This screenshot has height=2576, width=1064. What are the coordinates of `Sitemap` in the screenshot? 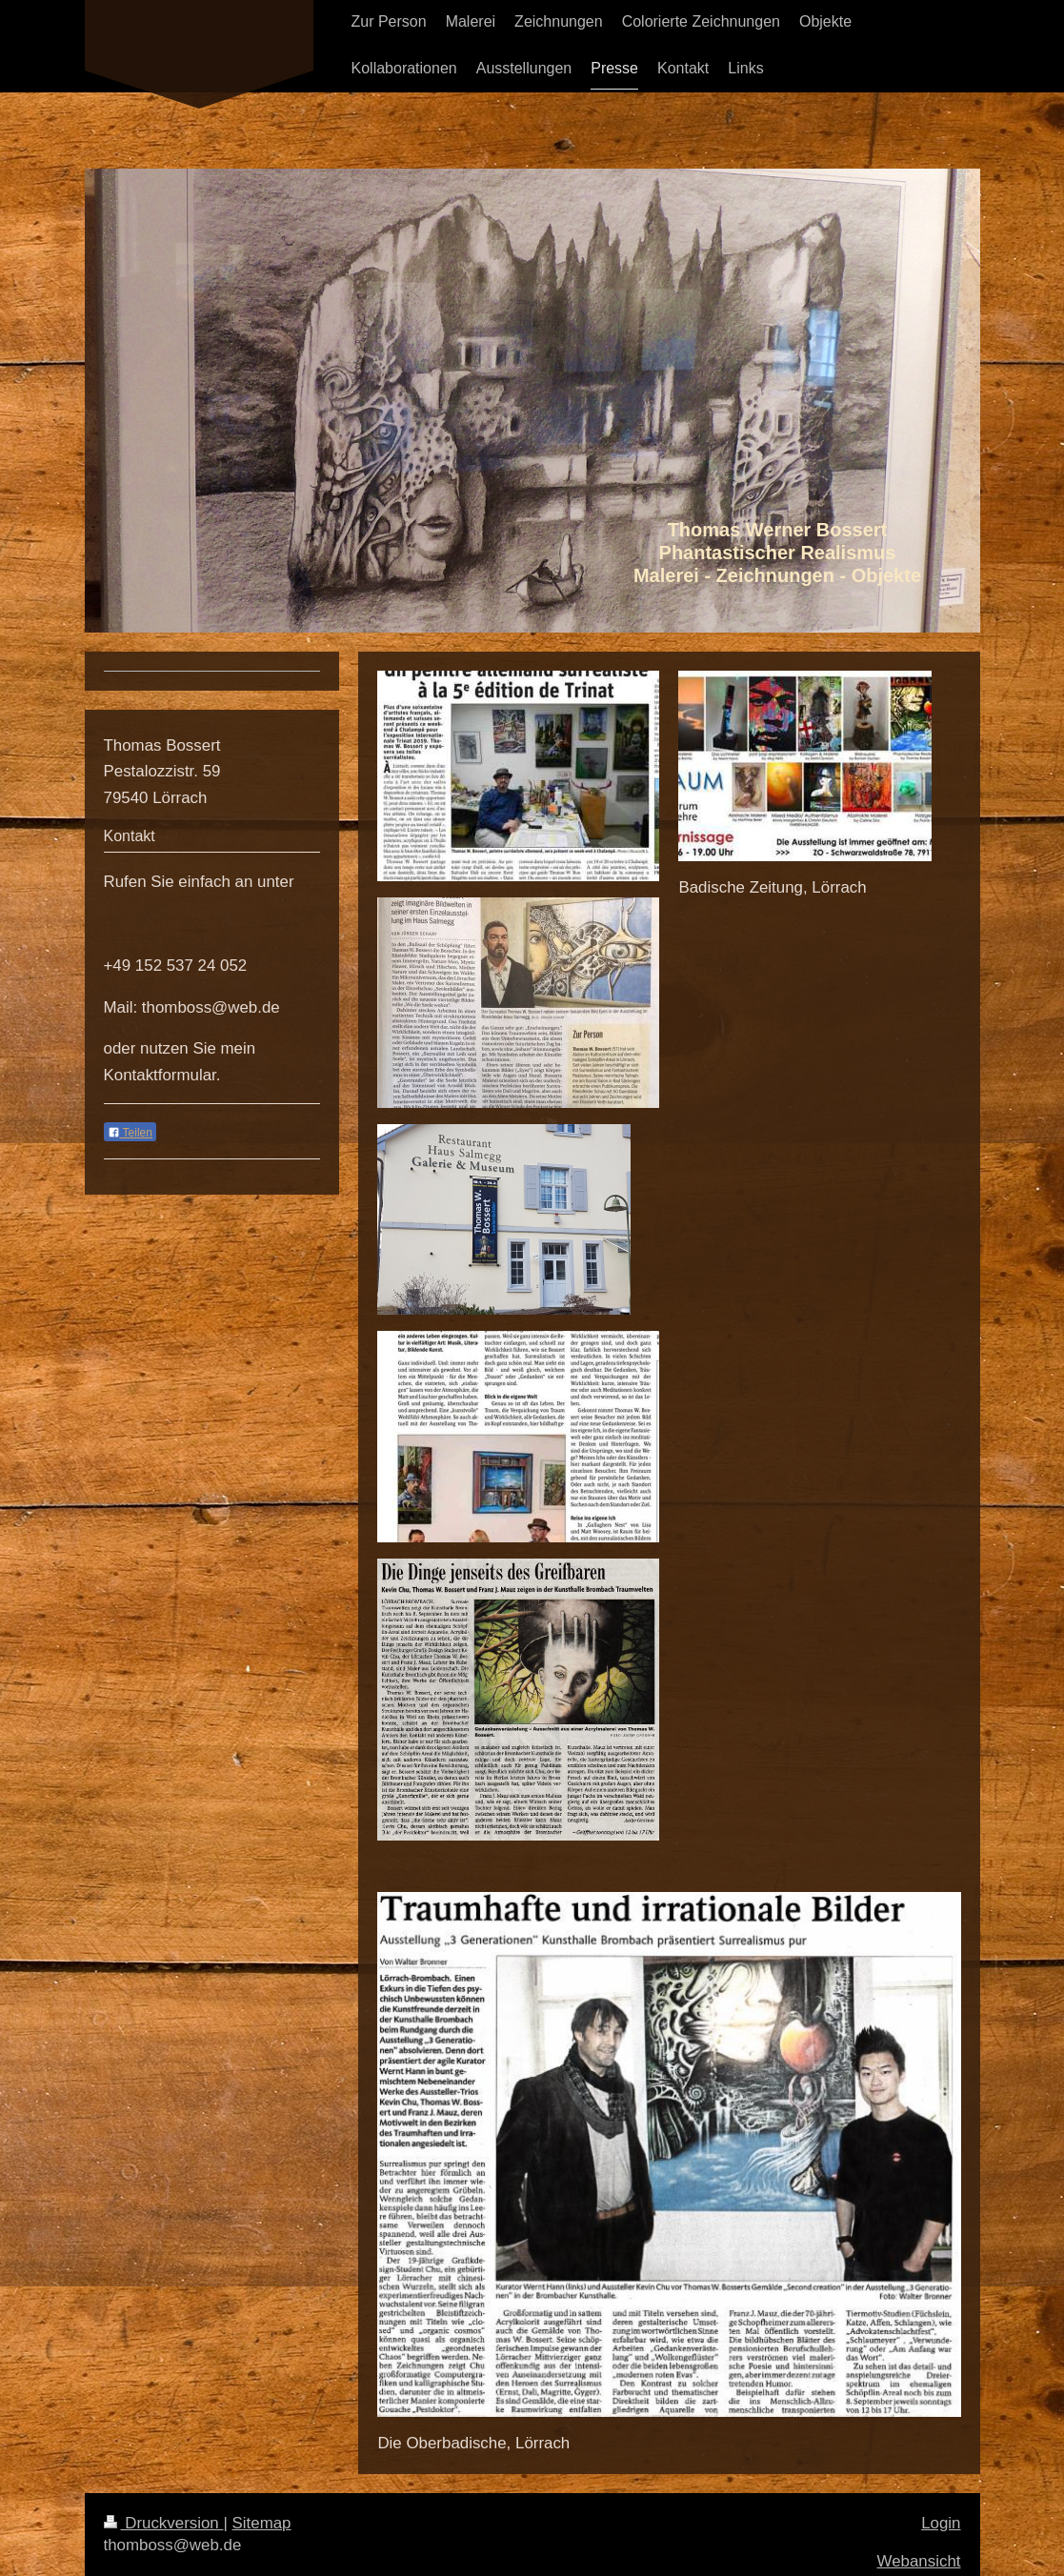 It's located at (261, 2523).